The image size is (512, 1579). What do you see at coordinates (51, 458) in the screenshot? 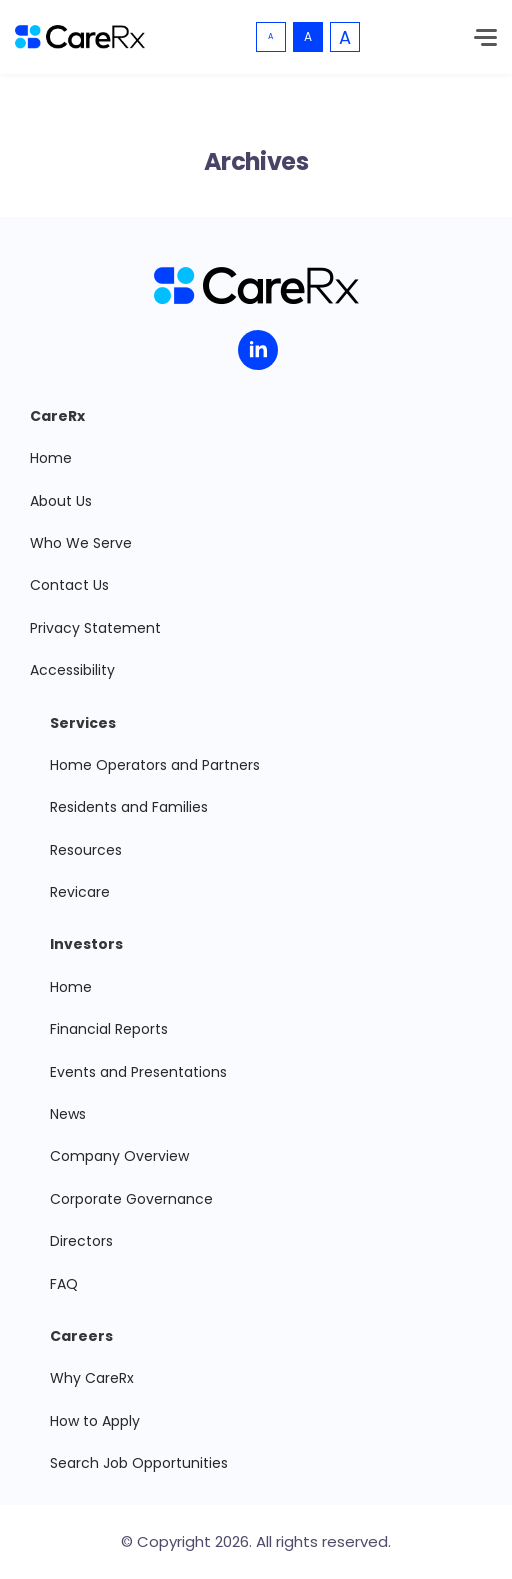
I see `Home` at bounding box center [51, 458].